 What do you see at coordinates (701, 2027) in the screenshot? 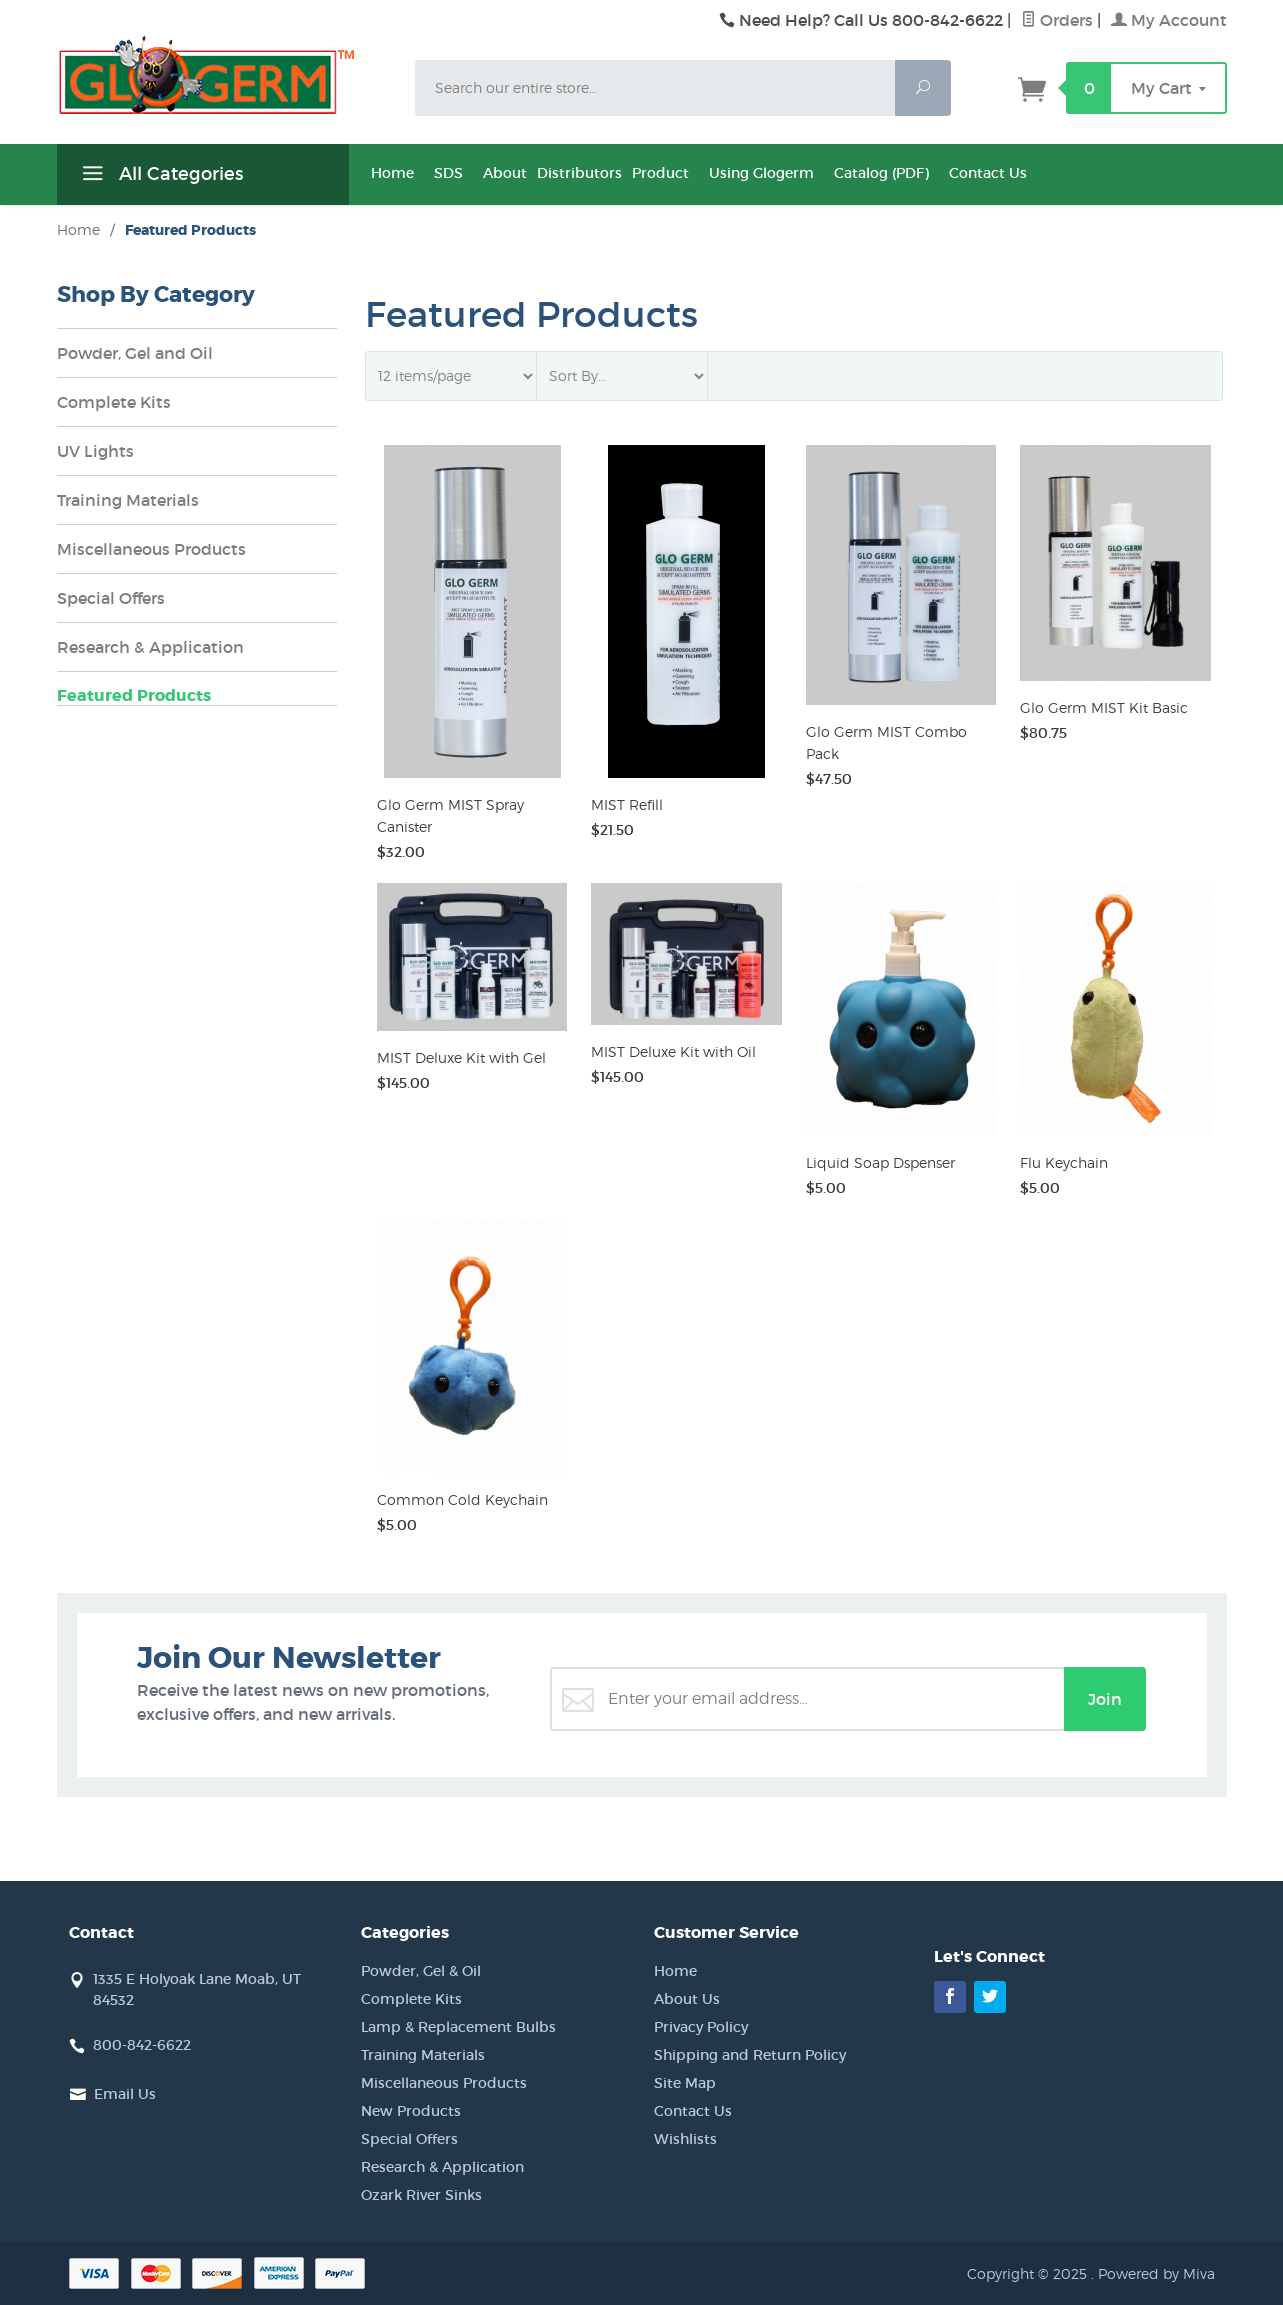
I see `Privacy Policy` at bounding box center [701, 2027].